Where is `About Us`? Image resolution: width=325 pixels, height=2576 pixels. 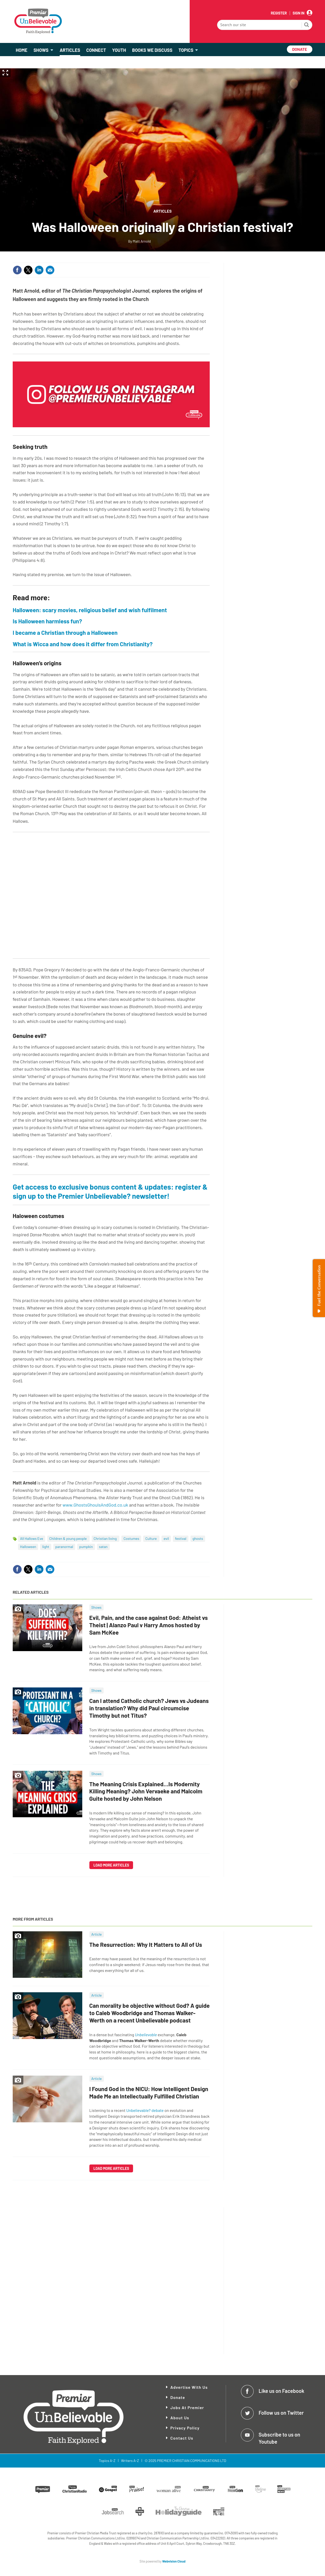 About Us is located at coordinates (179, 2417).